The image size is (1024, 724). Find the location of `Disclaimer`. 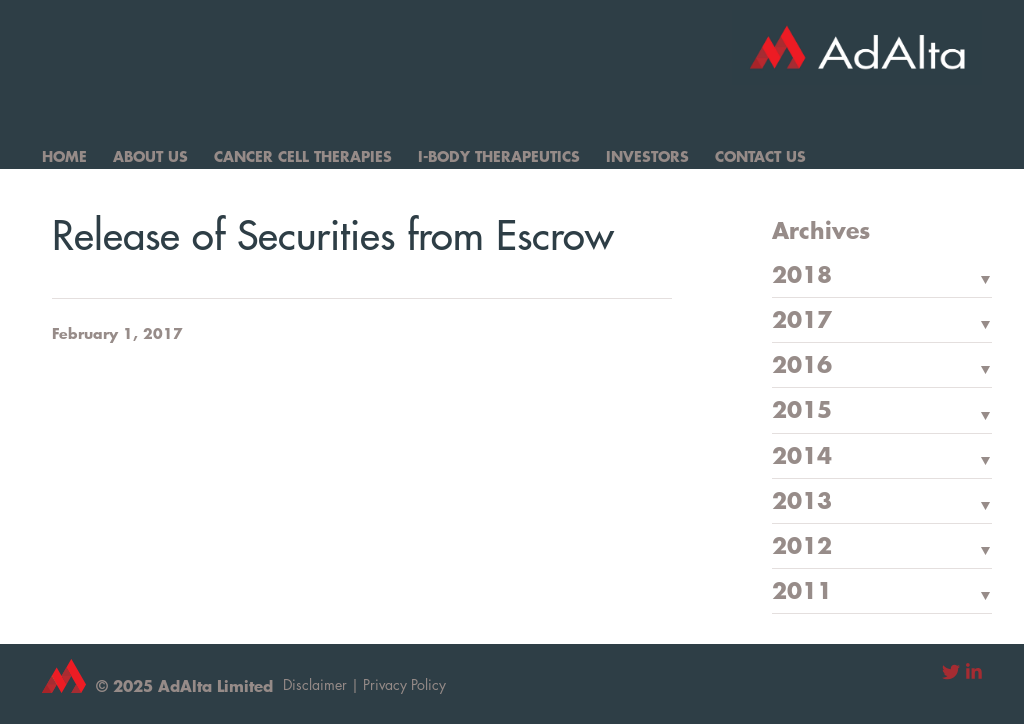

Disclaimer is located at coordinates (315, 684).